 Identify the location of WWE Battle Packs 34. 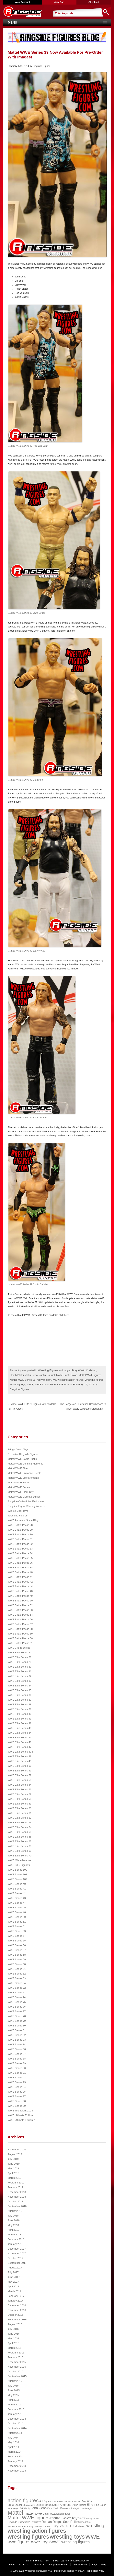
(20, 1553).